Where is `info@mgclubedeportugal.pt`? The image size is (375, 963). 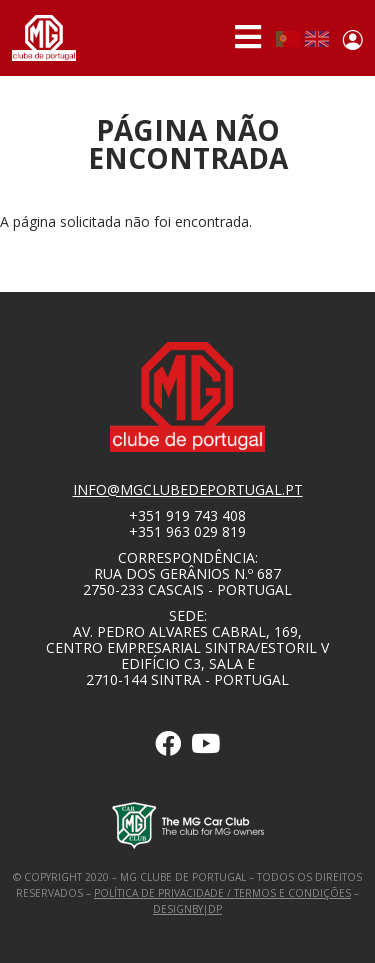
info@mgclubedeportugal.pt is located at coordinates (188, 489).